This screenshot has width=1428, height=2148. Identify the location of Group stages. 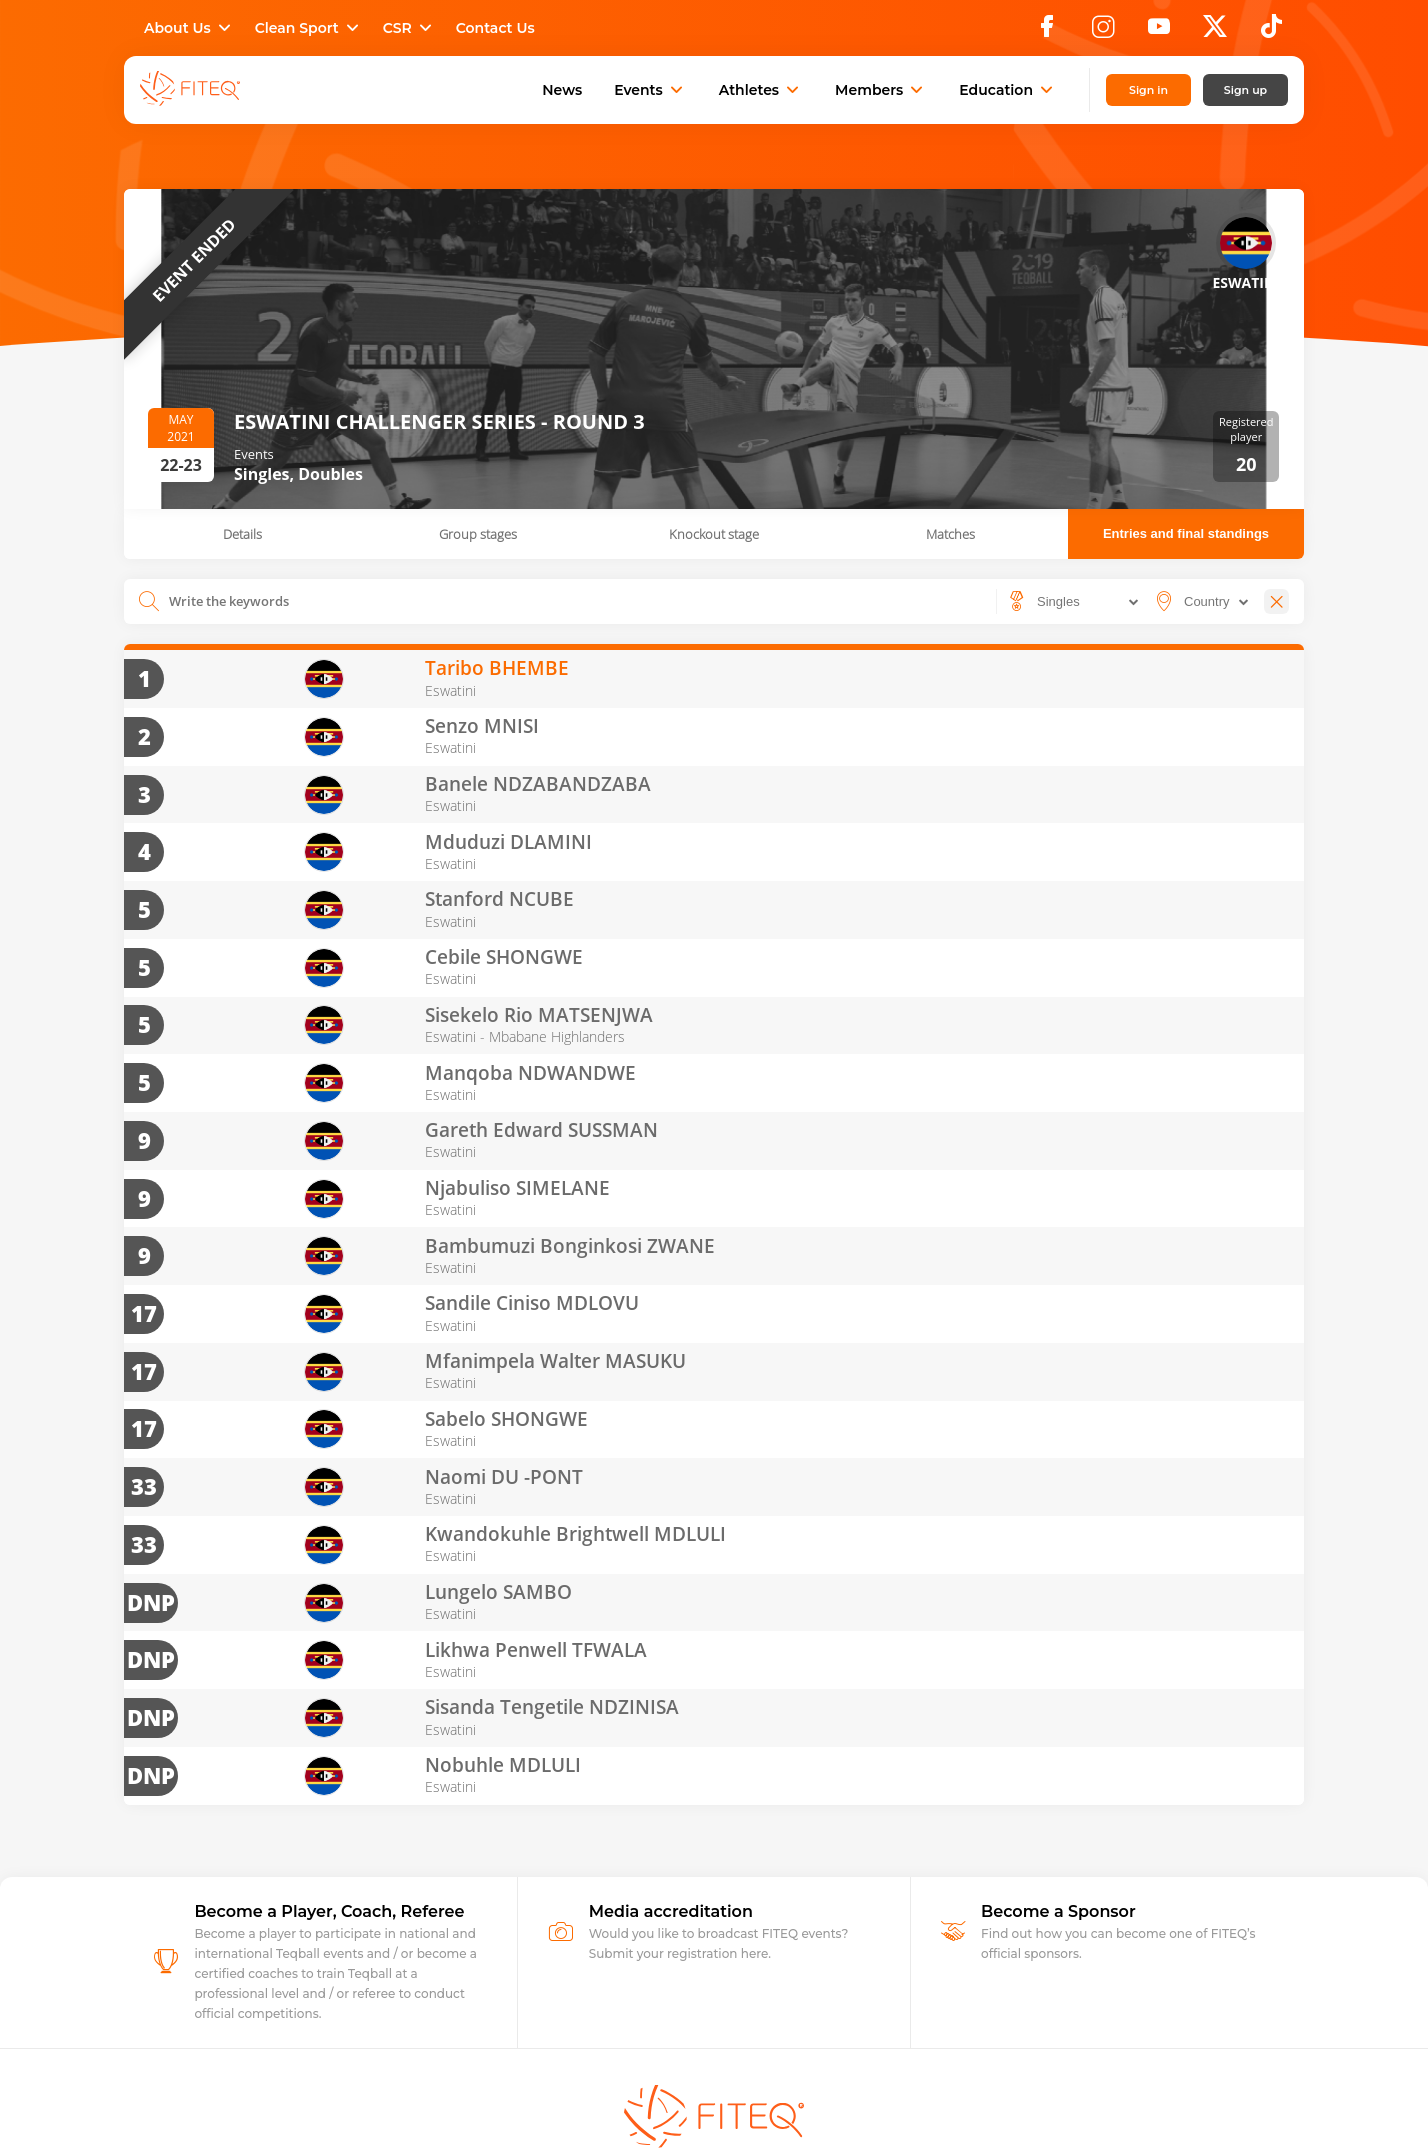
(478, 534).